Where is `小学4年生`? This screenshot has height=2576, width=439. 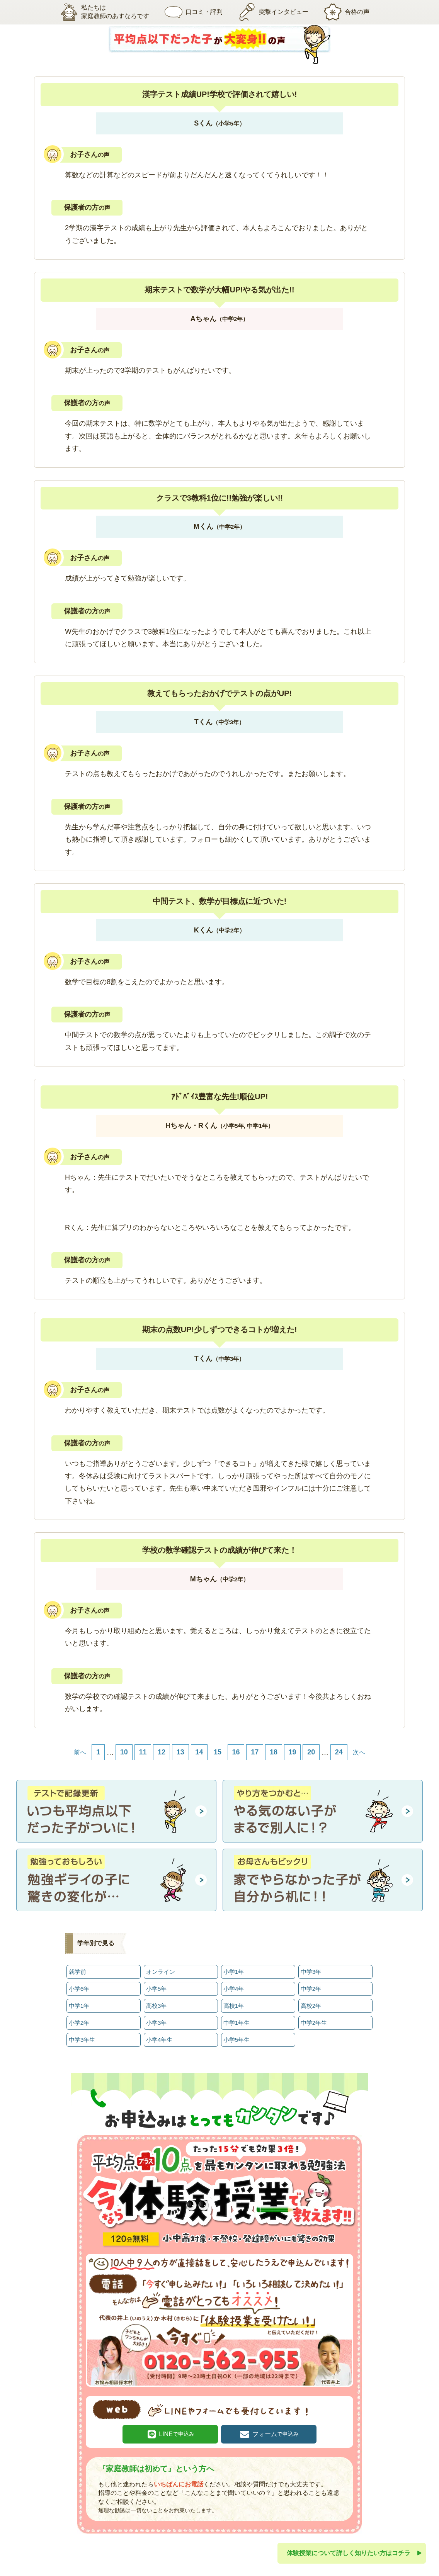
小学4年生 is located at coordinates (159, 2039).